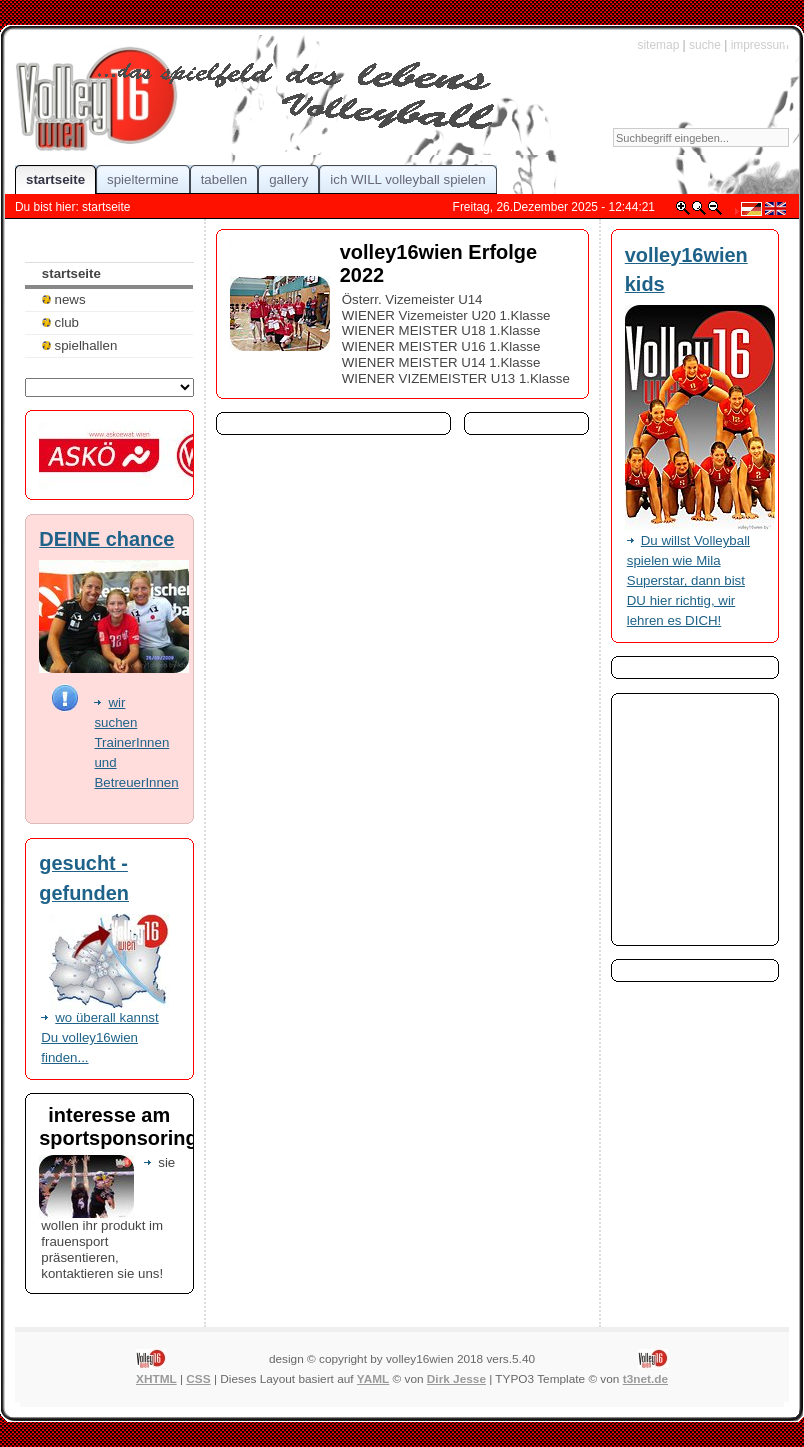 The height and width of the screenshot is (1447, 804). I want to click on wo überall kannst Du volley16wien finden..., so click(99, 1037).